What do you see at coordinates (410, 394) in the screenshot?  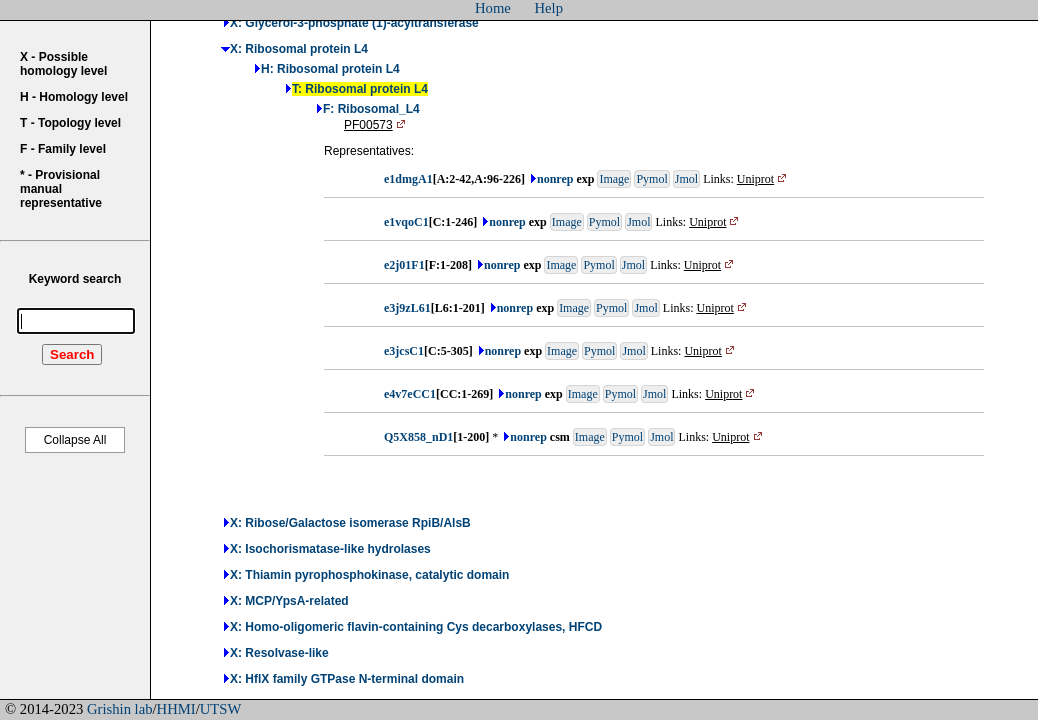 I see `e4v7eCC1` at bounding box center [410, 394].